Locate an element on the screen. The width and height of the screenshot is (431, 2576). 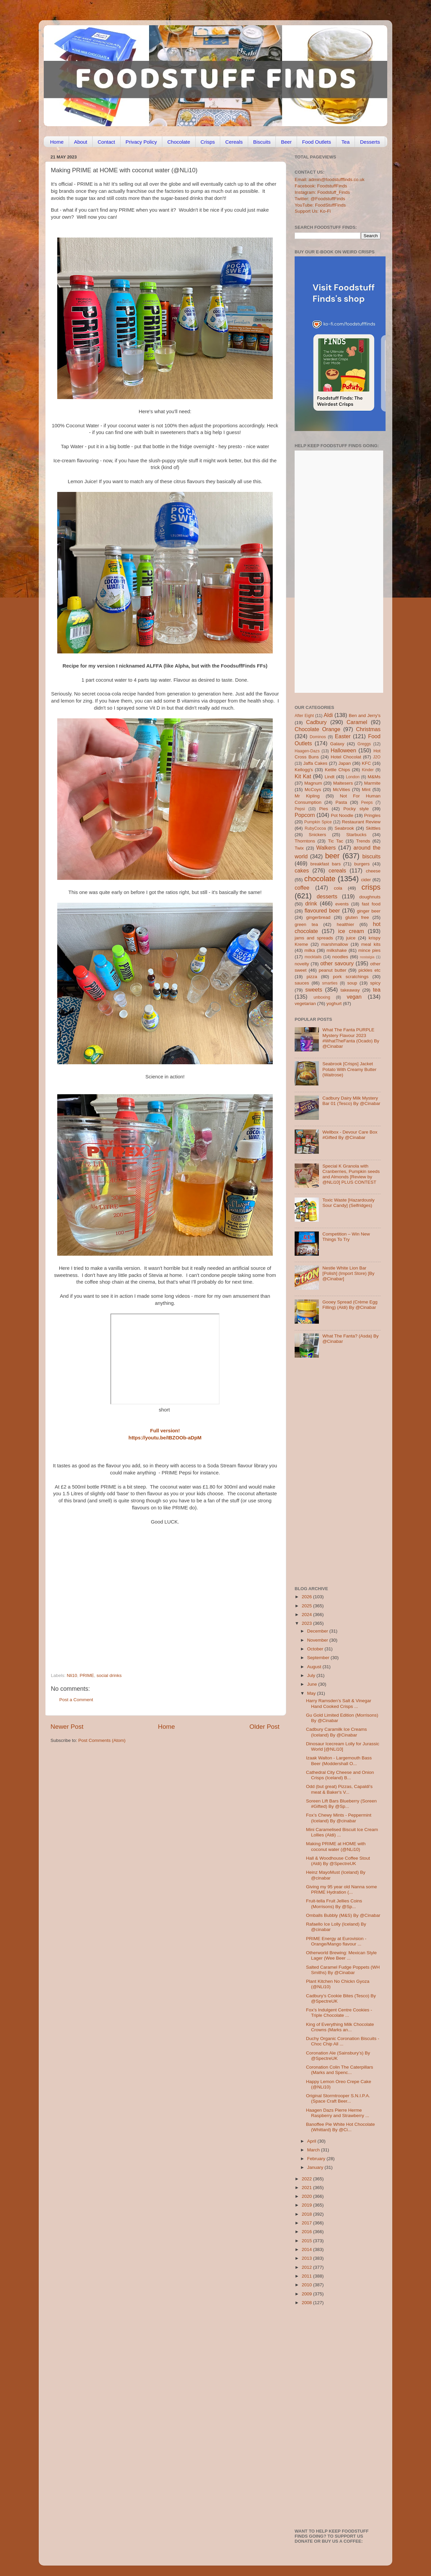
December is located at coordinates (318, 1631).